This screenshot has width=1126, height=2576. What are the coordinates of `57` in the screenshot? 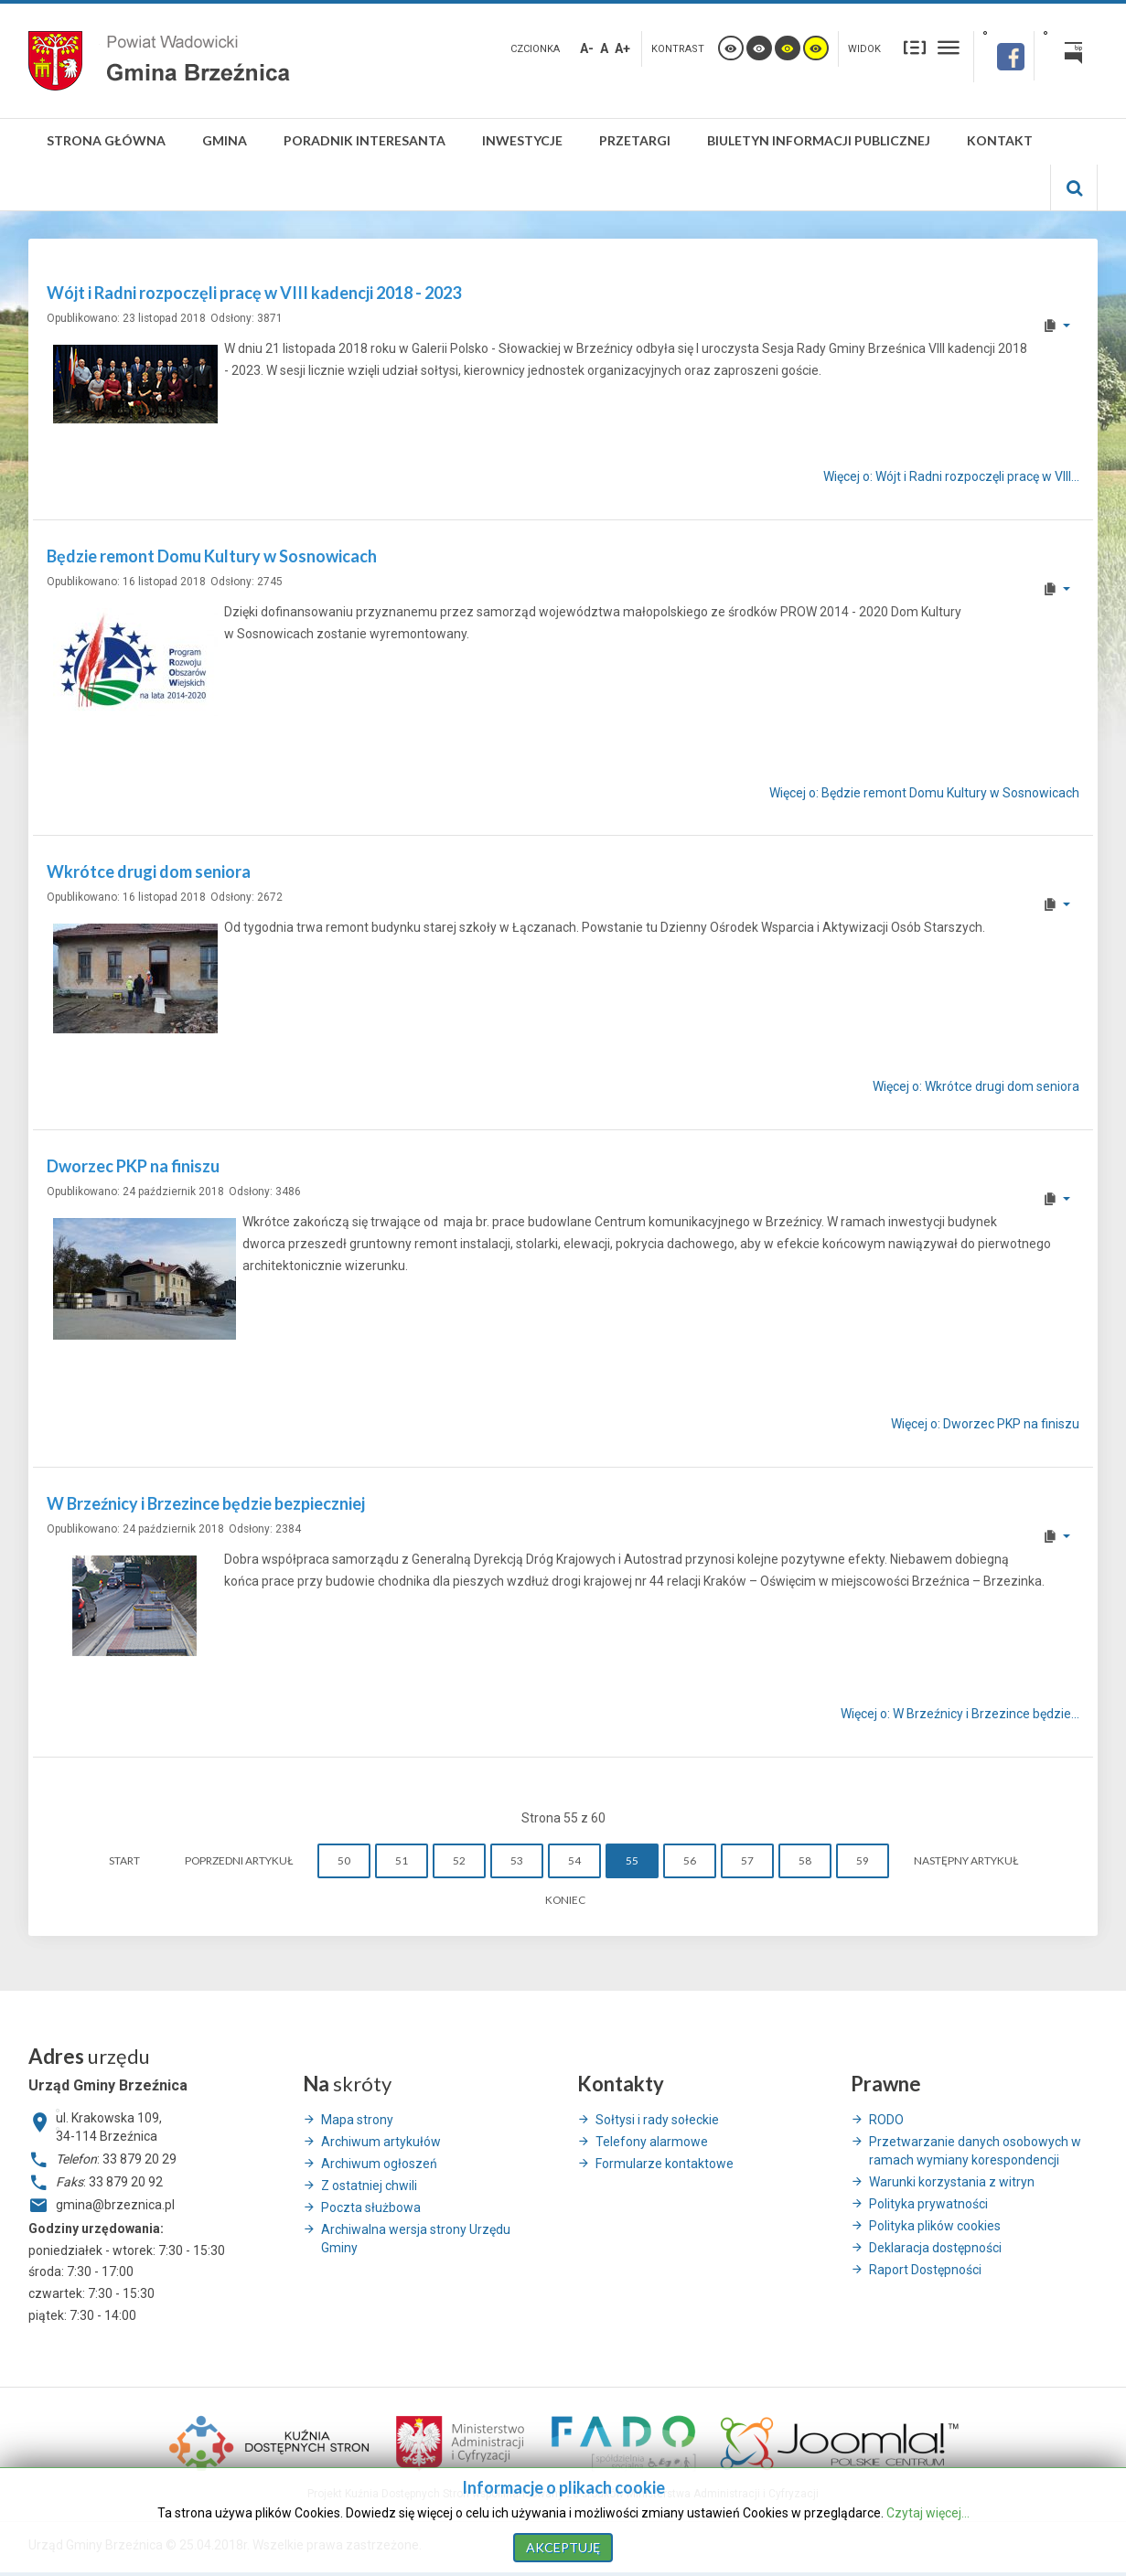 It's located at (747, 1860).